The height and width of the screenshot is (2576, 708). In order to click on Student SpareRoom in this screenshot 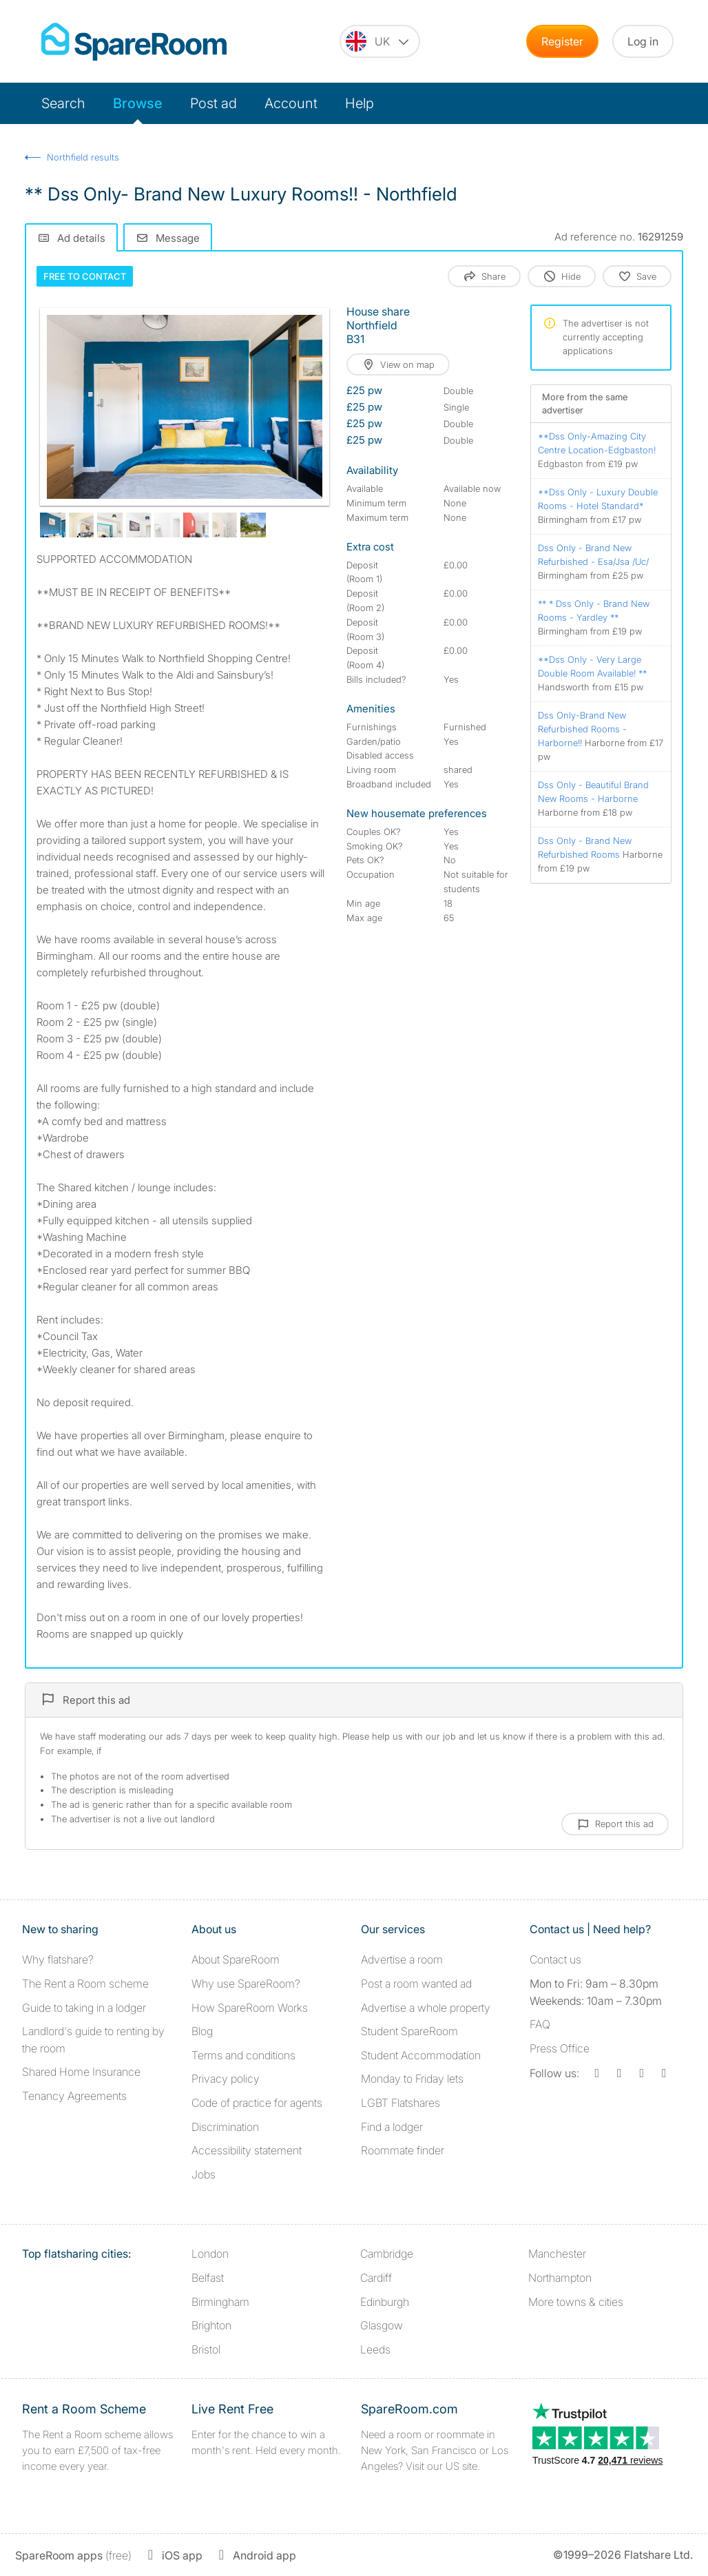, I will do `click(409, 2031)`.